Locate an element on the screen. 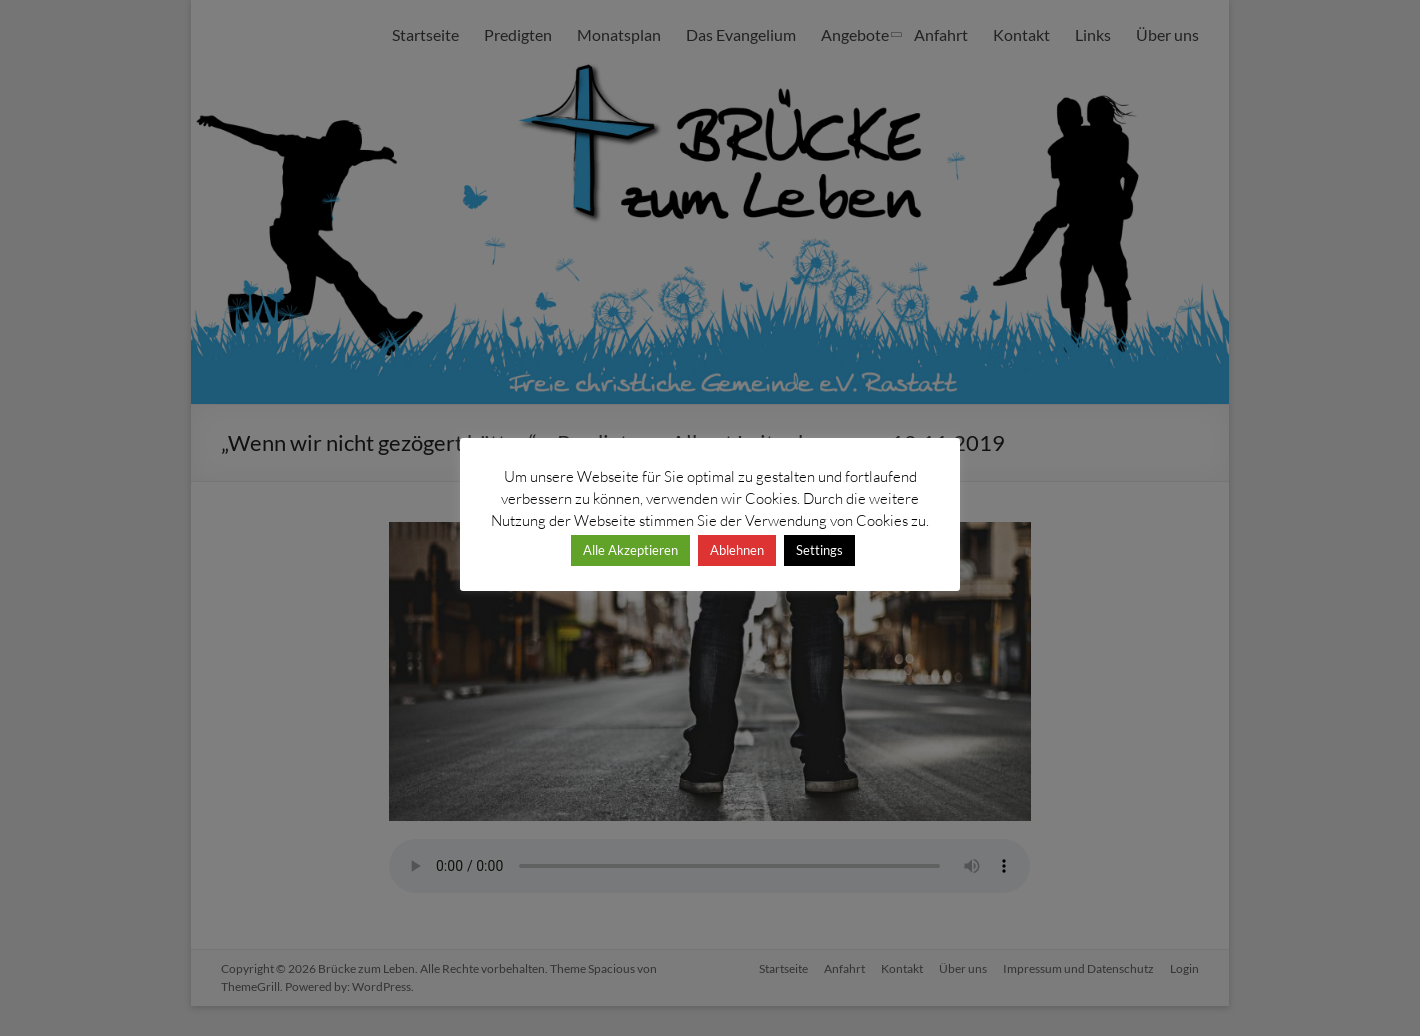 The width and height of the screenshot is (1420, 1036). Ablehnen [button] is located at coordinates (737, 550).